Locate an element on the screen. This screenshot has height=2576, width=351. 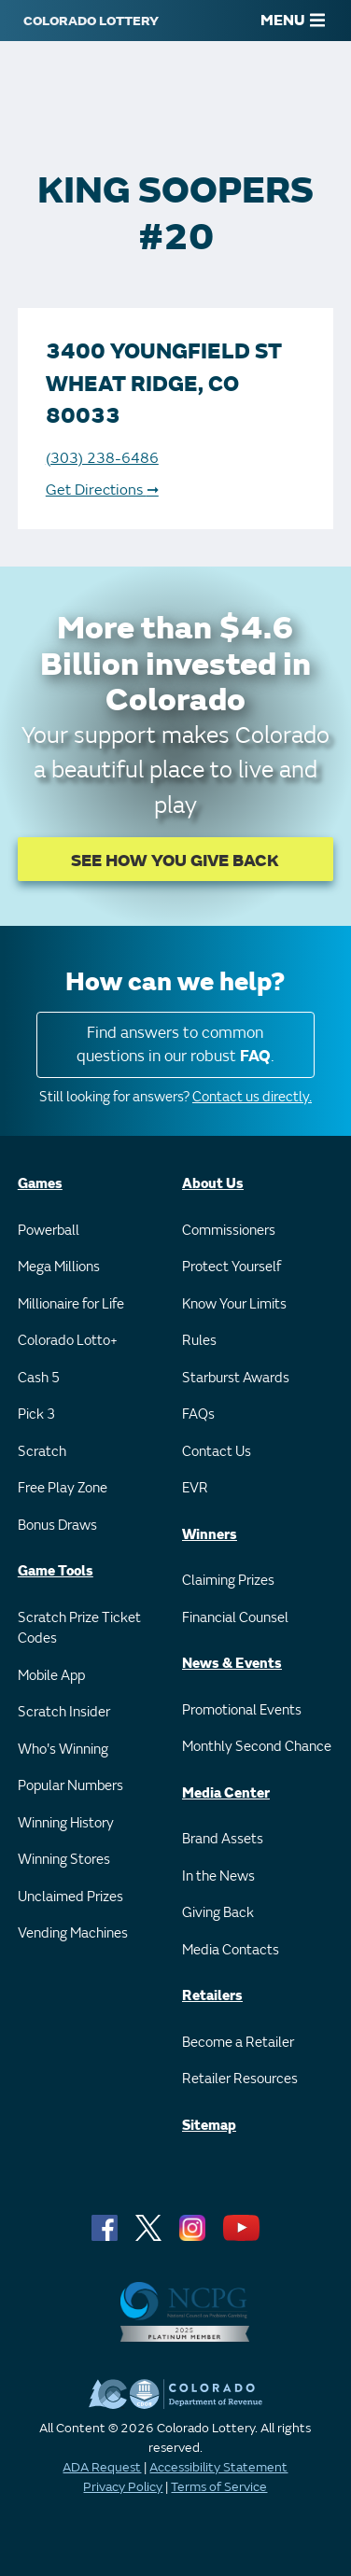
Commissioners is located at coordinates (228, 1230).